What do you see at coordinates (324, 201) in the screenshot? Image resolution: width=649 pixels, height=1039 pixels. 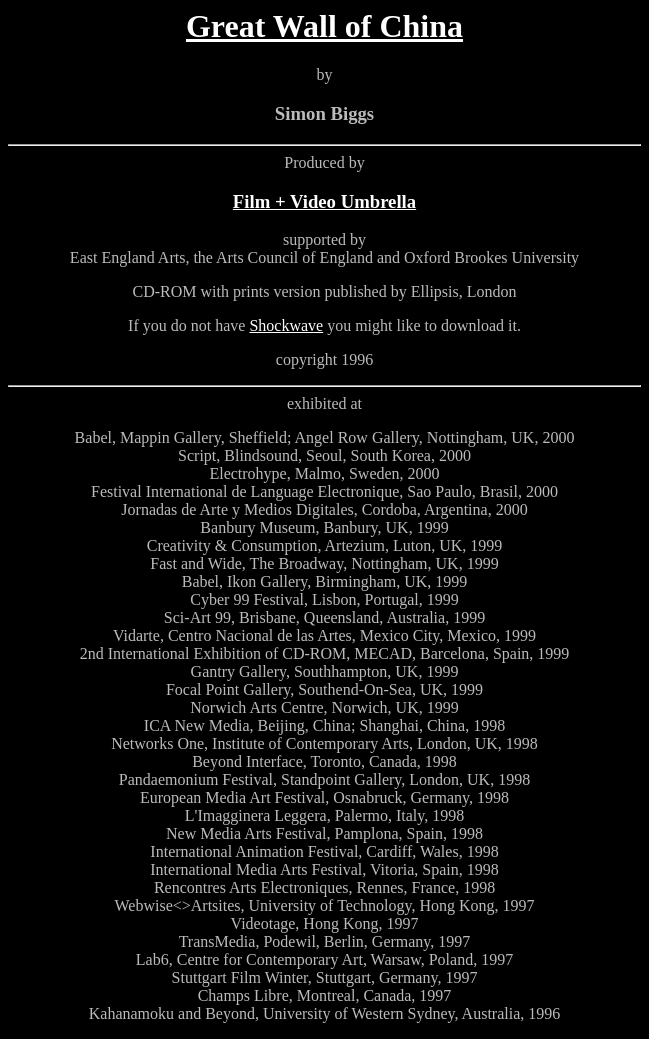 I see `Film + Video Umbrella` at bounding box center [324, 201].